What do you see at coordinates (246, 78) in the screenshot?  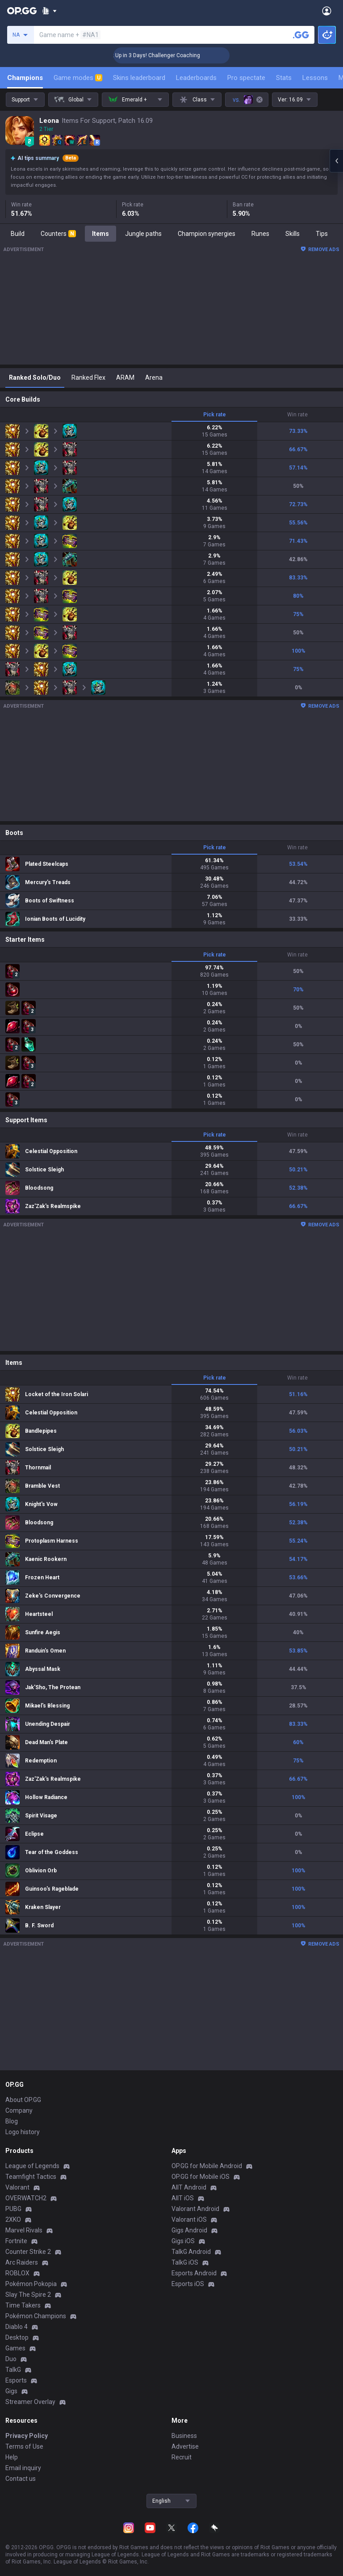 I see `Pro spectate` at bounding box center [246, 78].